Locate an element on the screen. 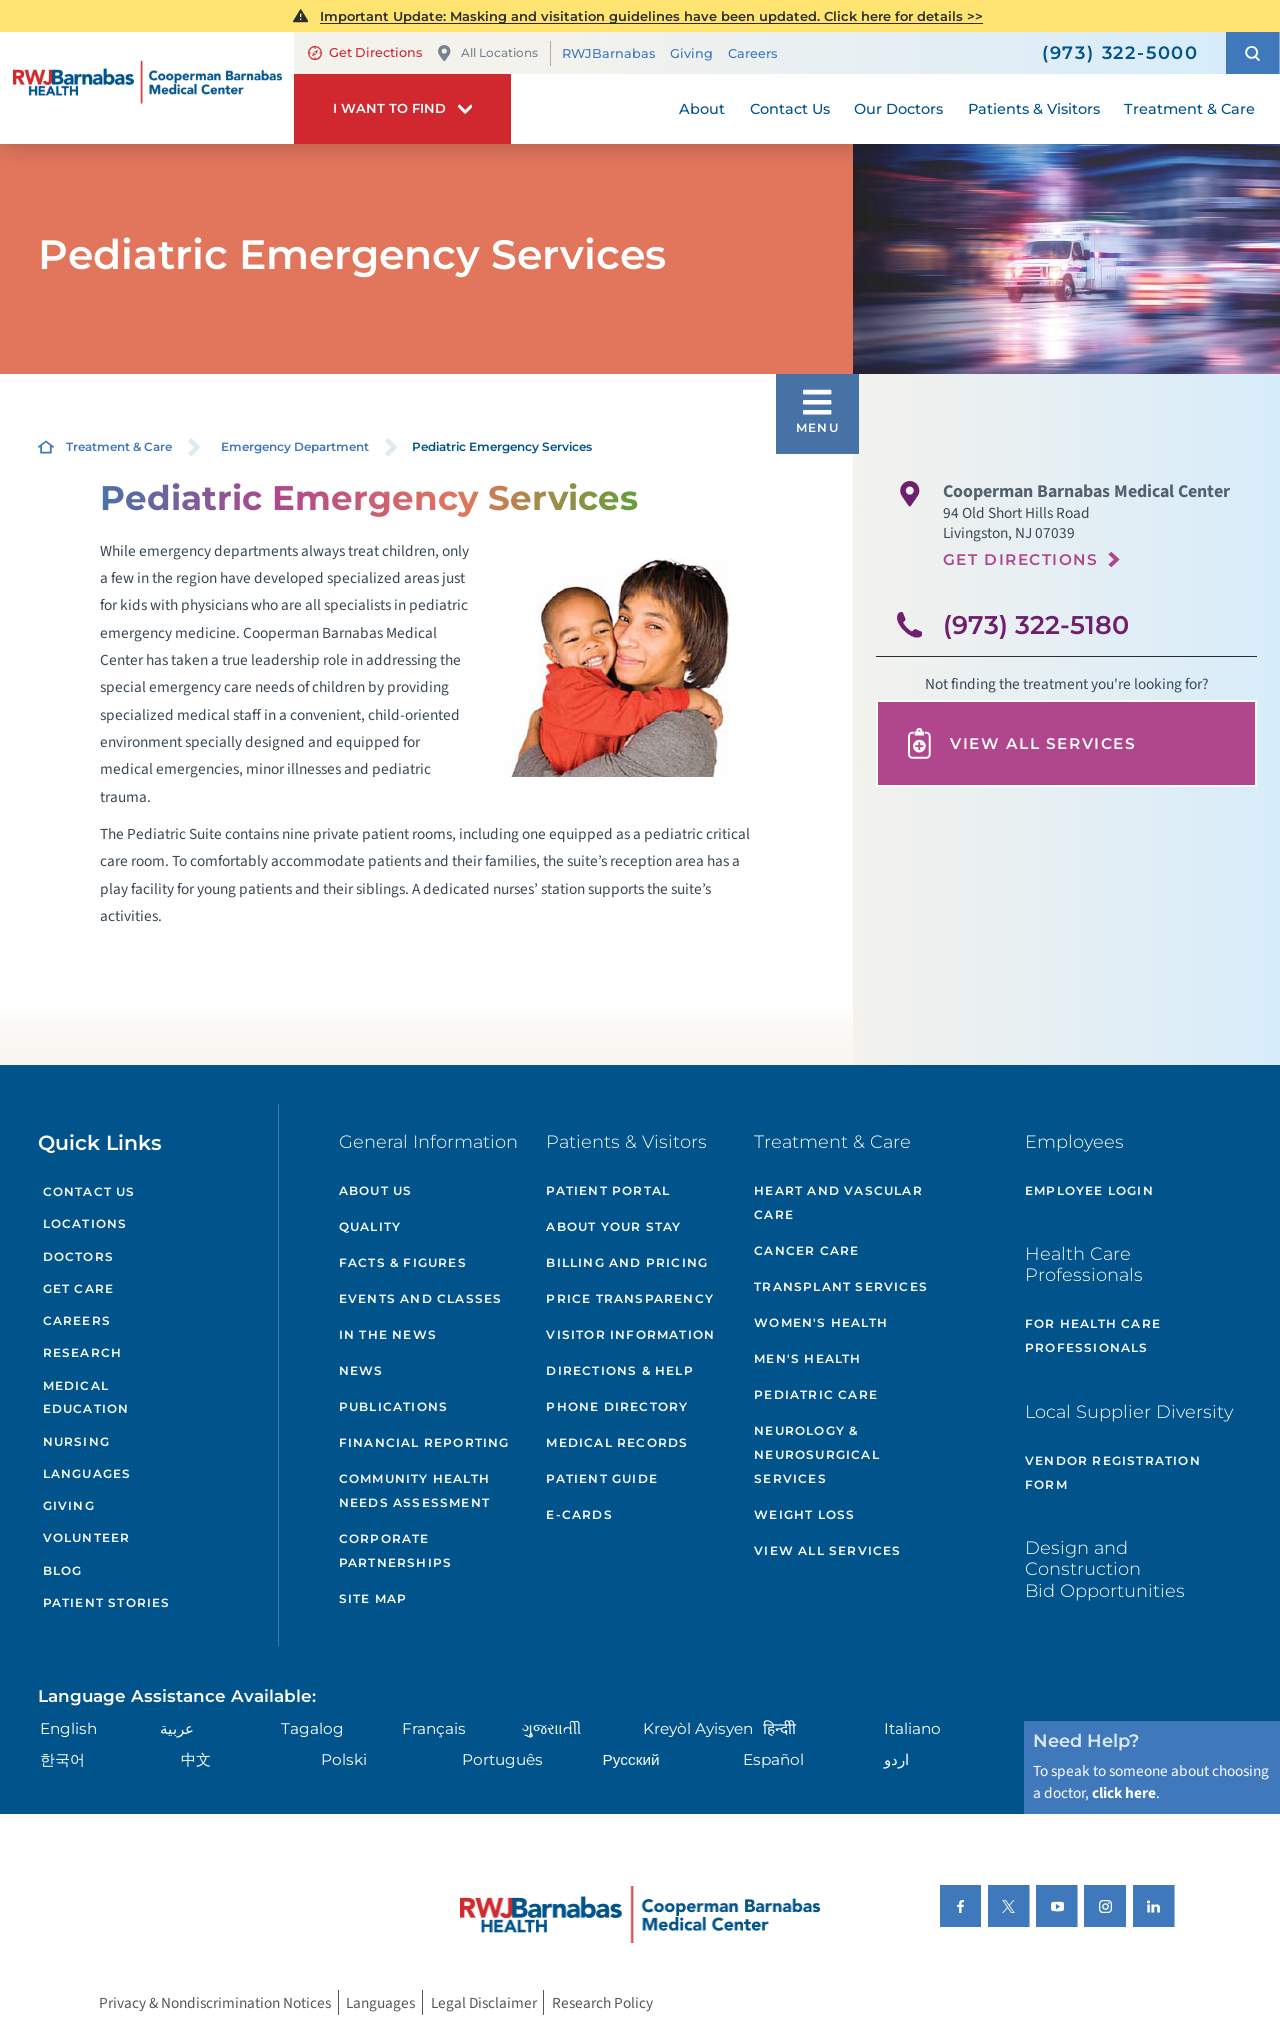  Directions & Help is located at coordinates (619, 1370).